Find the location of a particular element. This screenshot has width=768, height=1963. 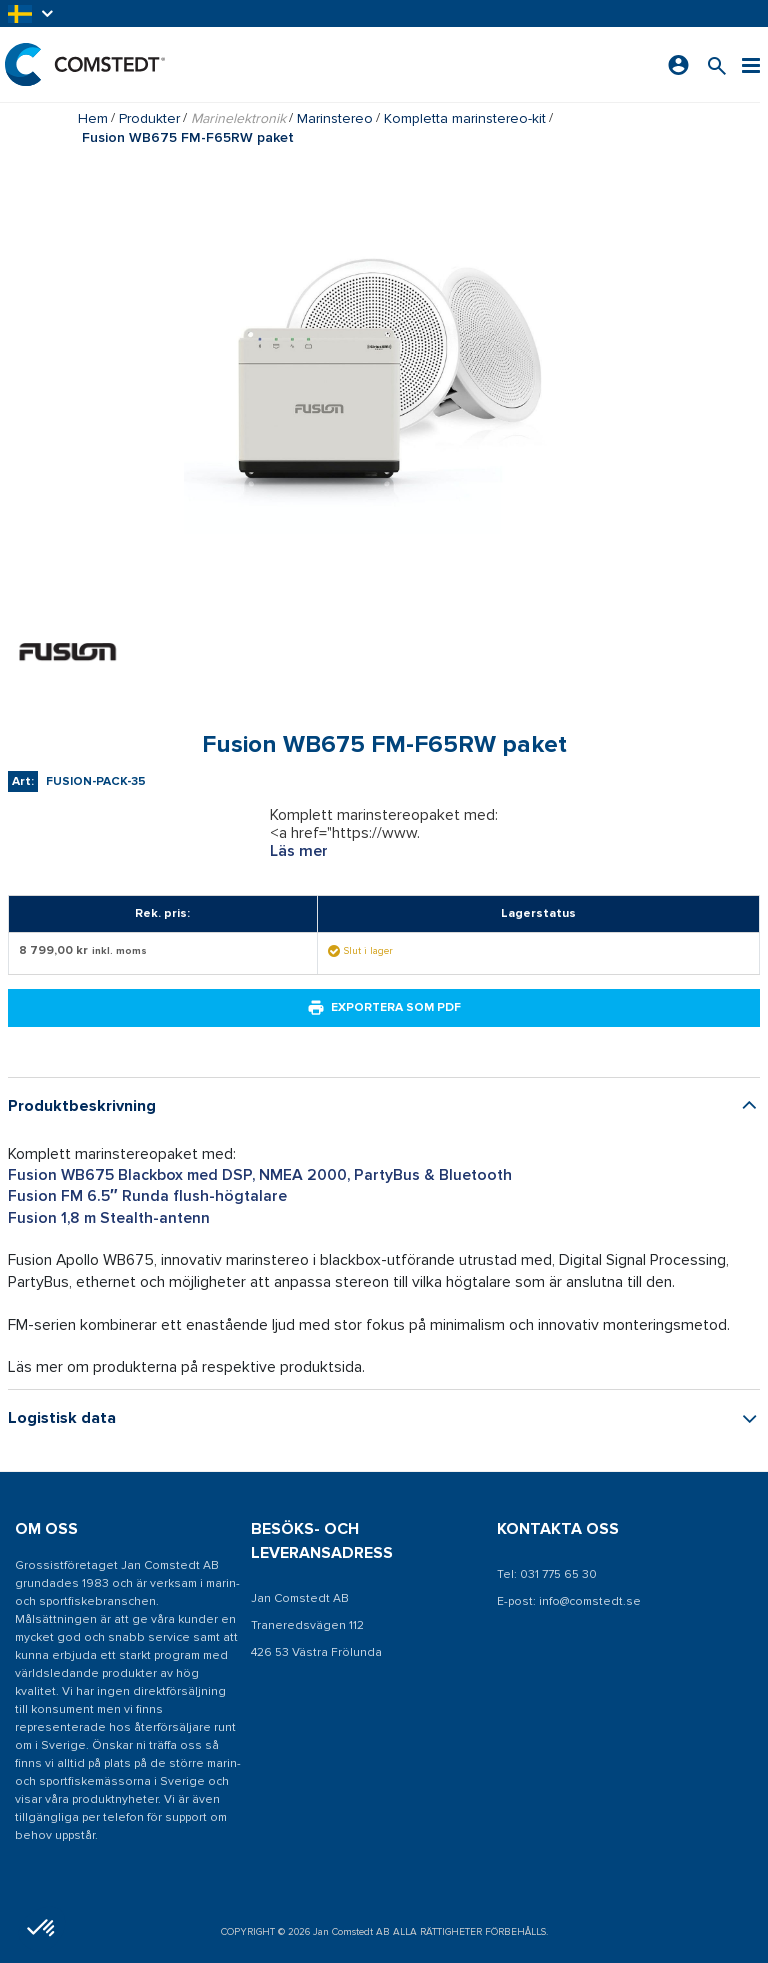

Exportera som PDF is located at coordinates (384, 1008).